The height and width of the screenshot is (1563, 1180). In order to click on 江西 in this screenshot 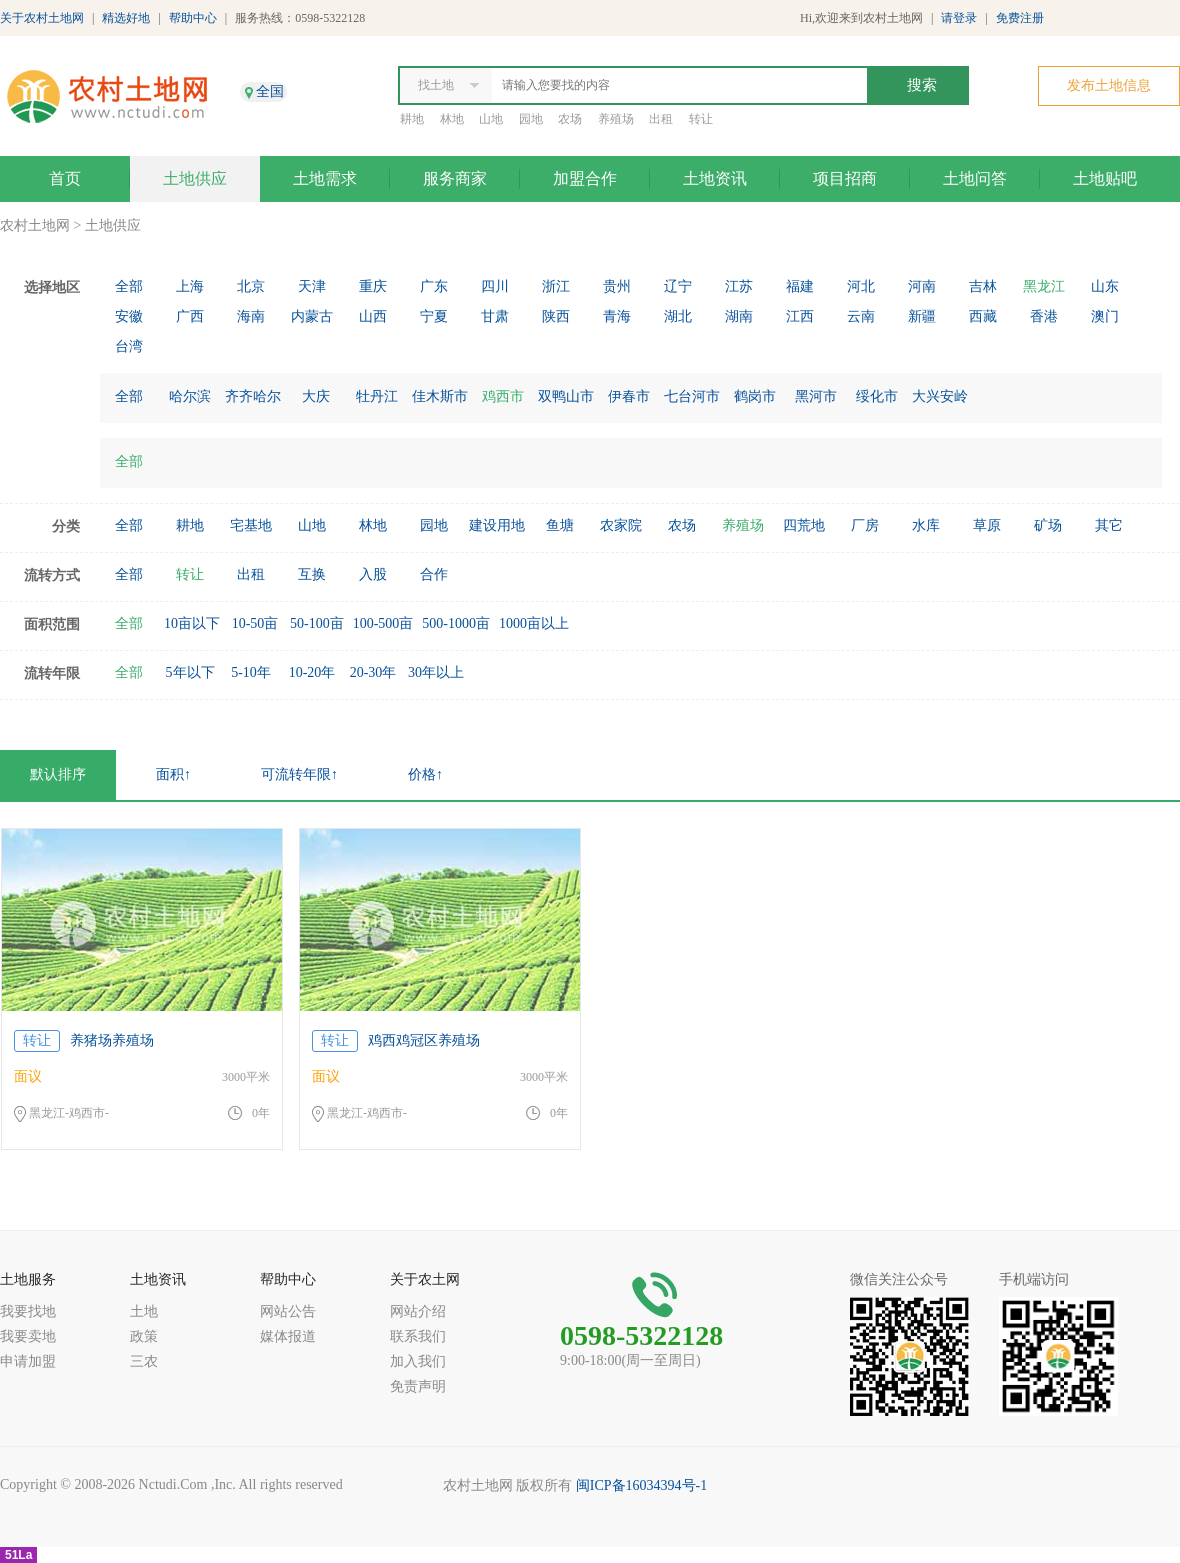, I will do `click(800, 316)`.